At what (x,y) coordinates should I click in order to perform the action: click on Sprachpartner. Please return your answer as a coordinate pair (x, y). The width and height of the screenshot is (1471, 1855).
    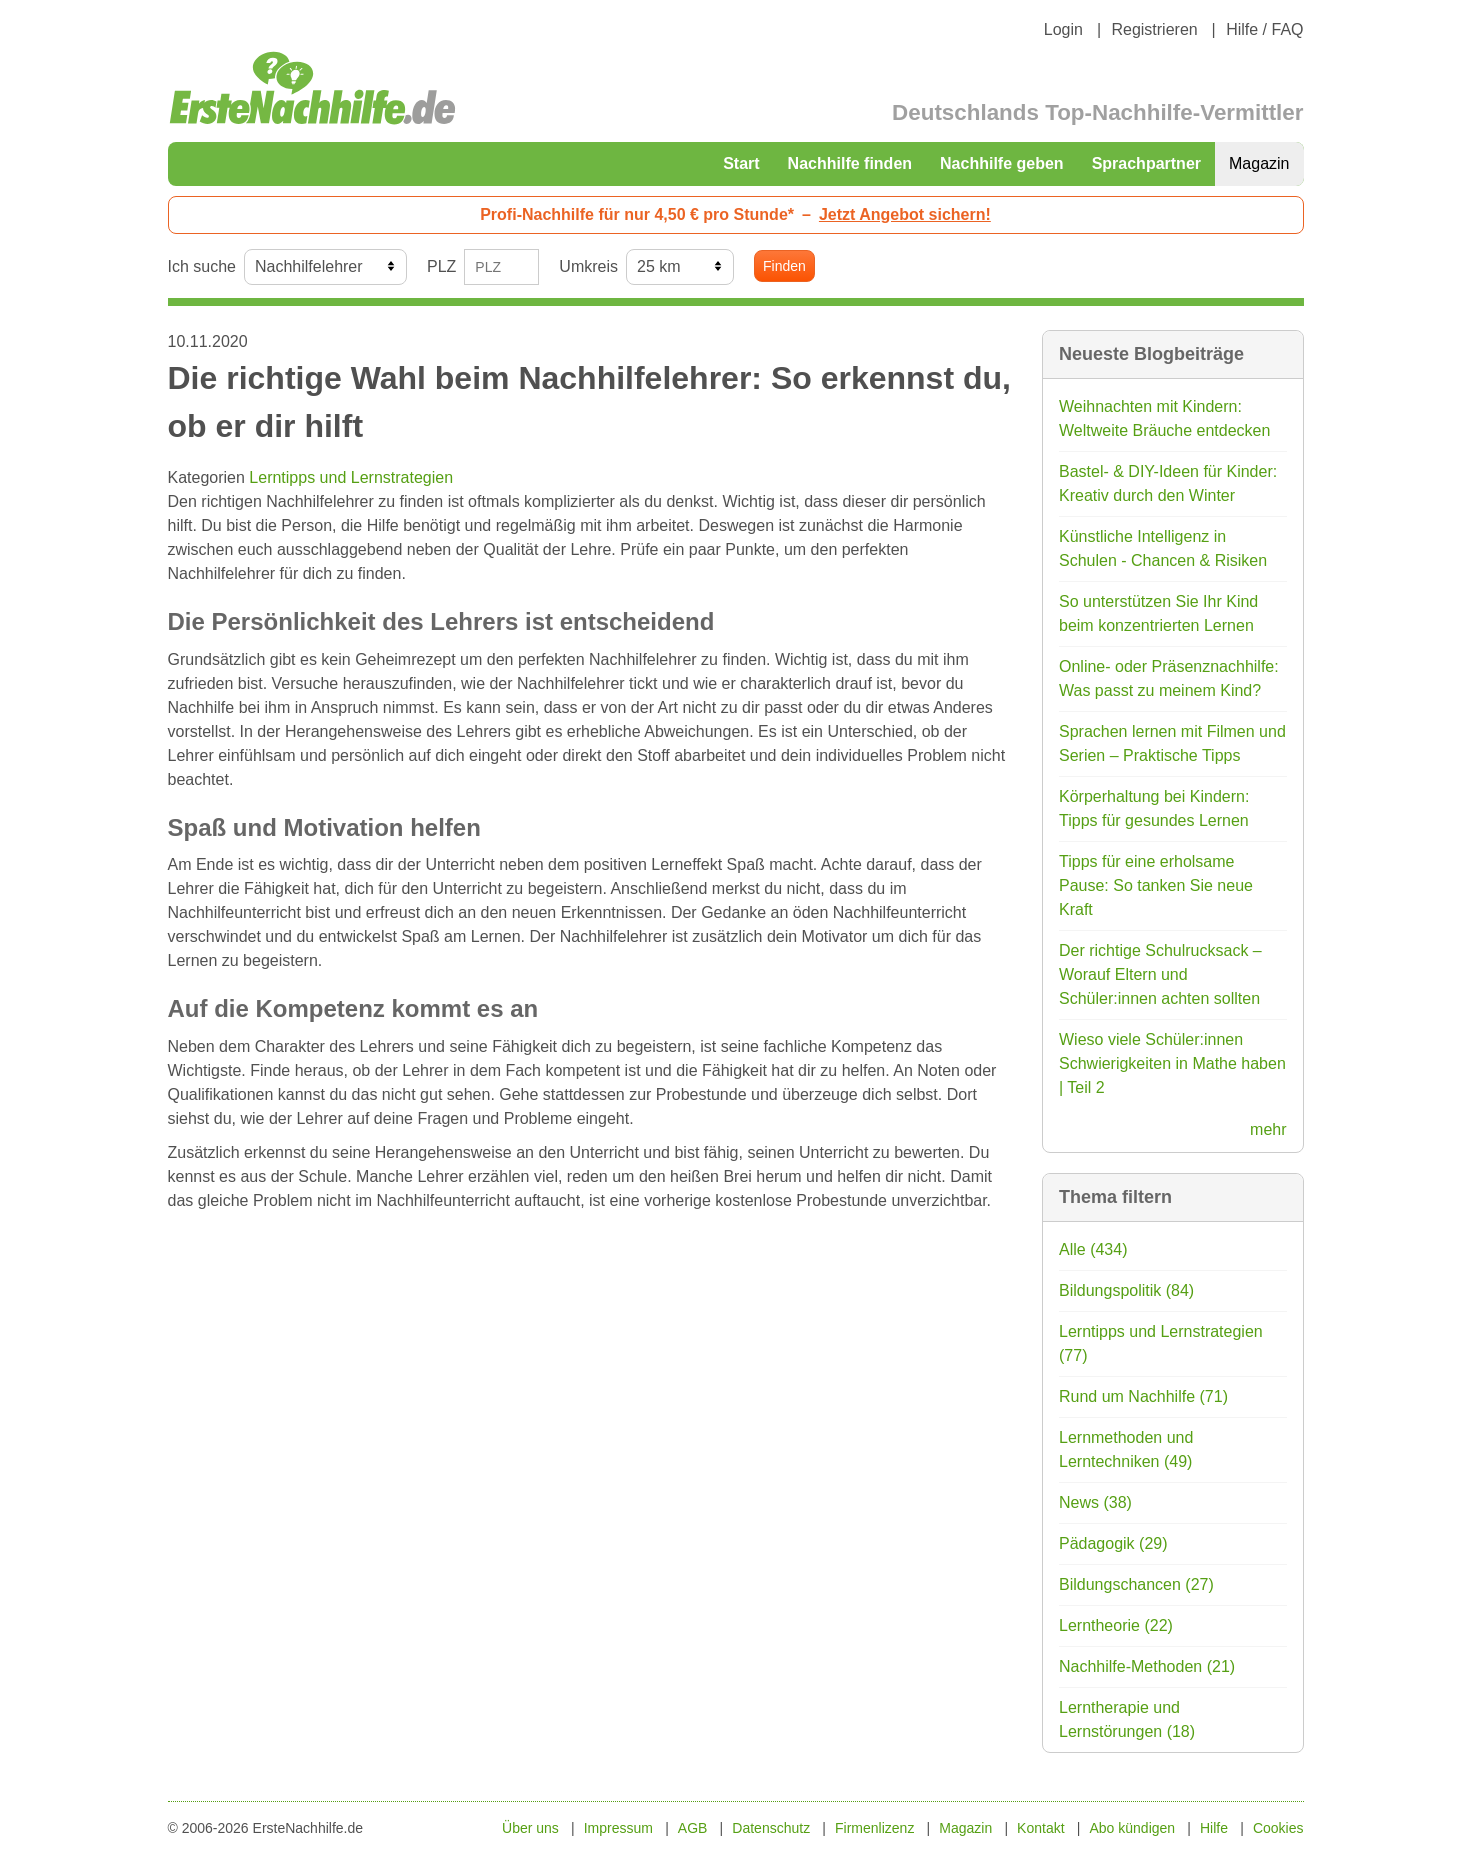
    Looking at the image, I should click on (1146, 163).